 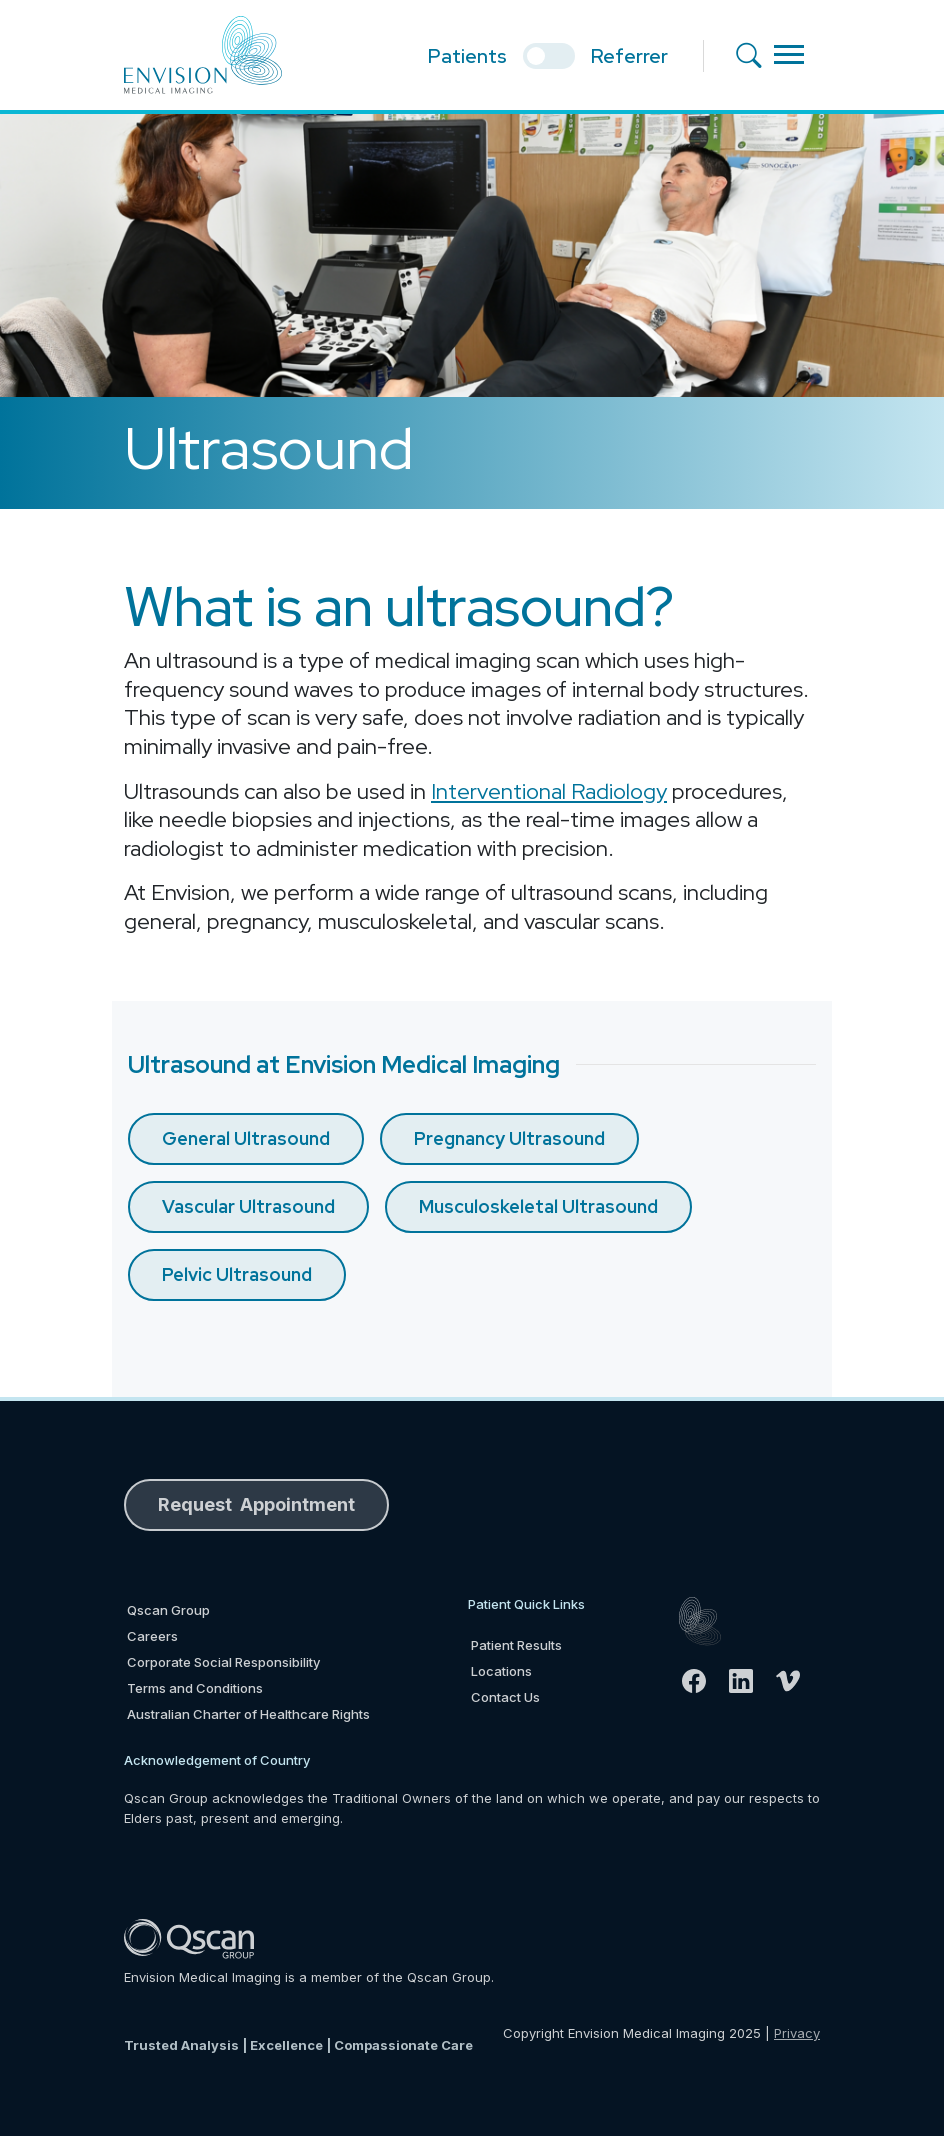 I want to click on Contact Us, so click(x=505, y=1697).